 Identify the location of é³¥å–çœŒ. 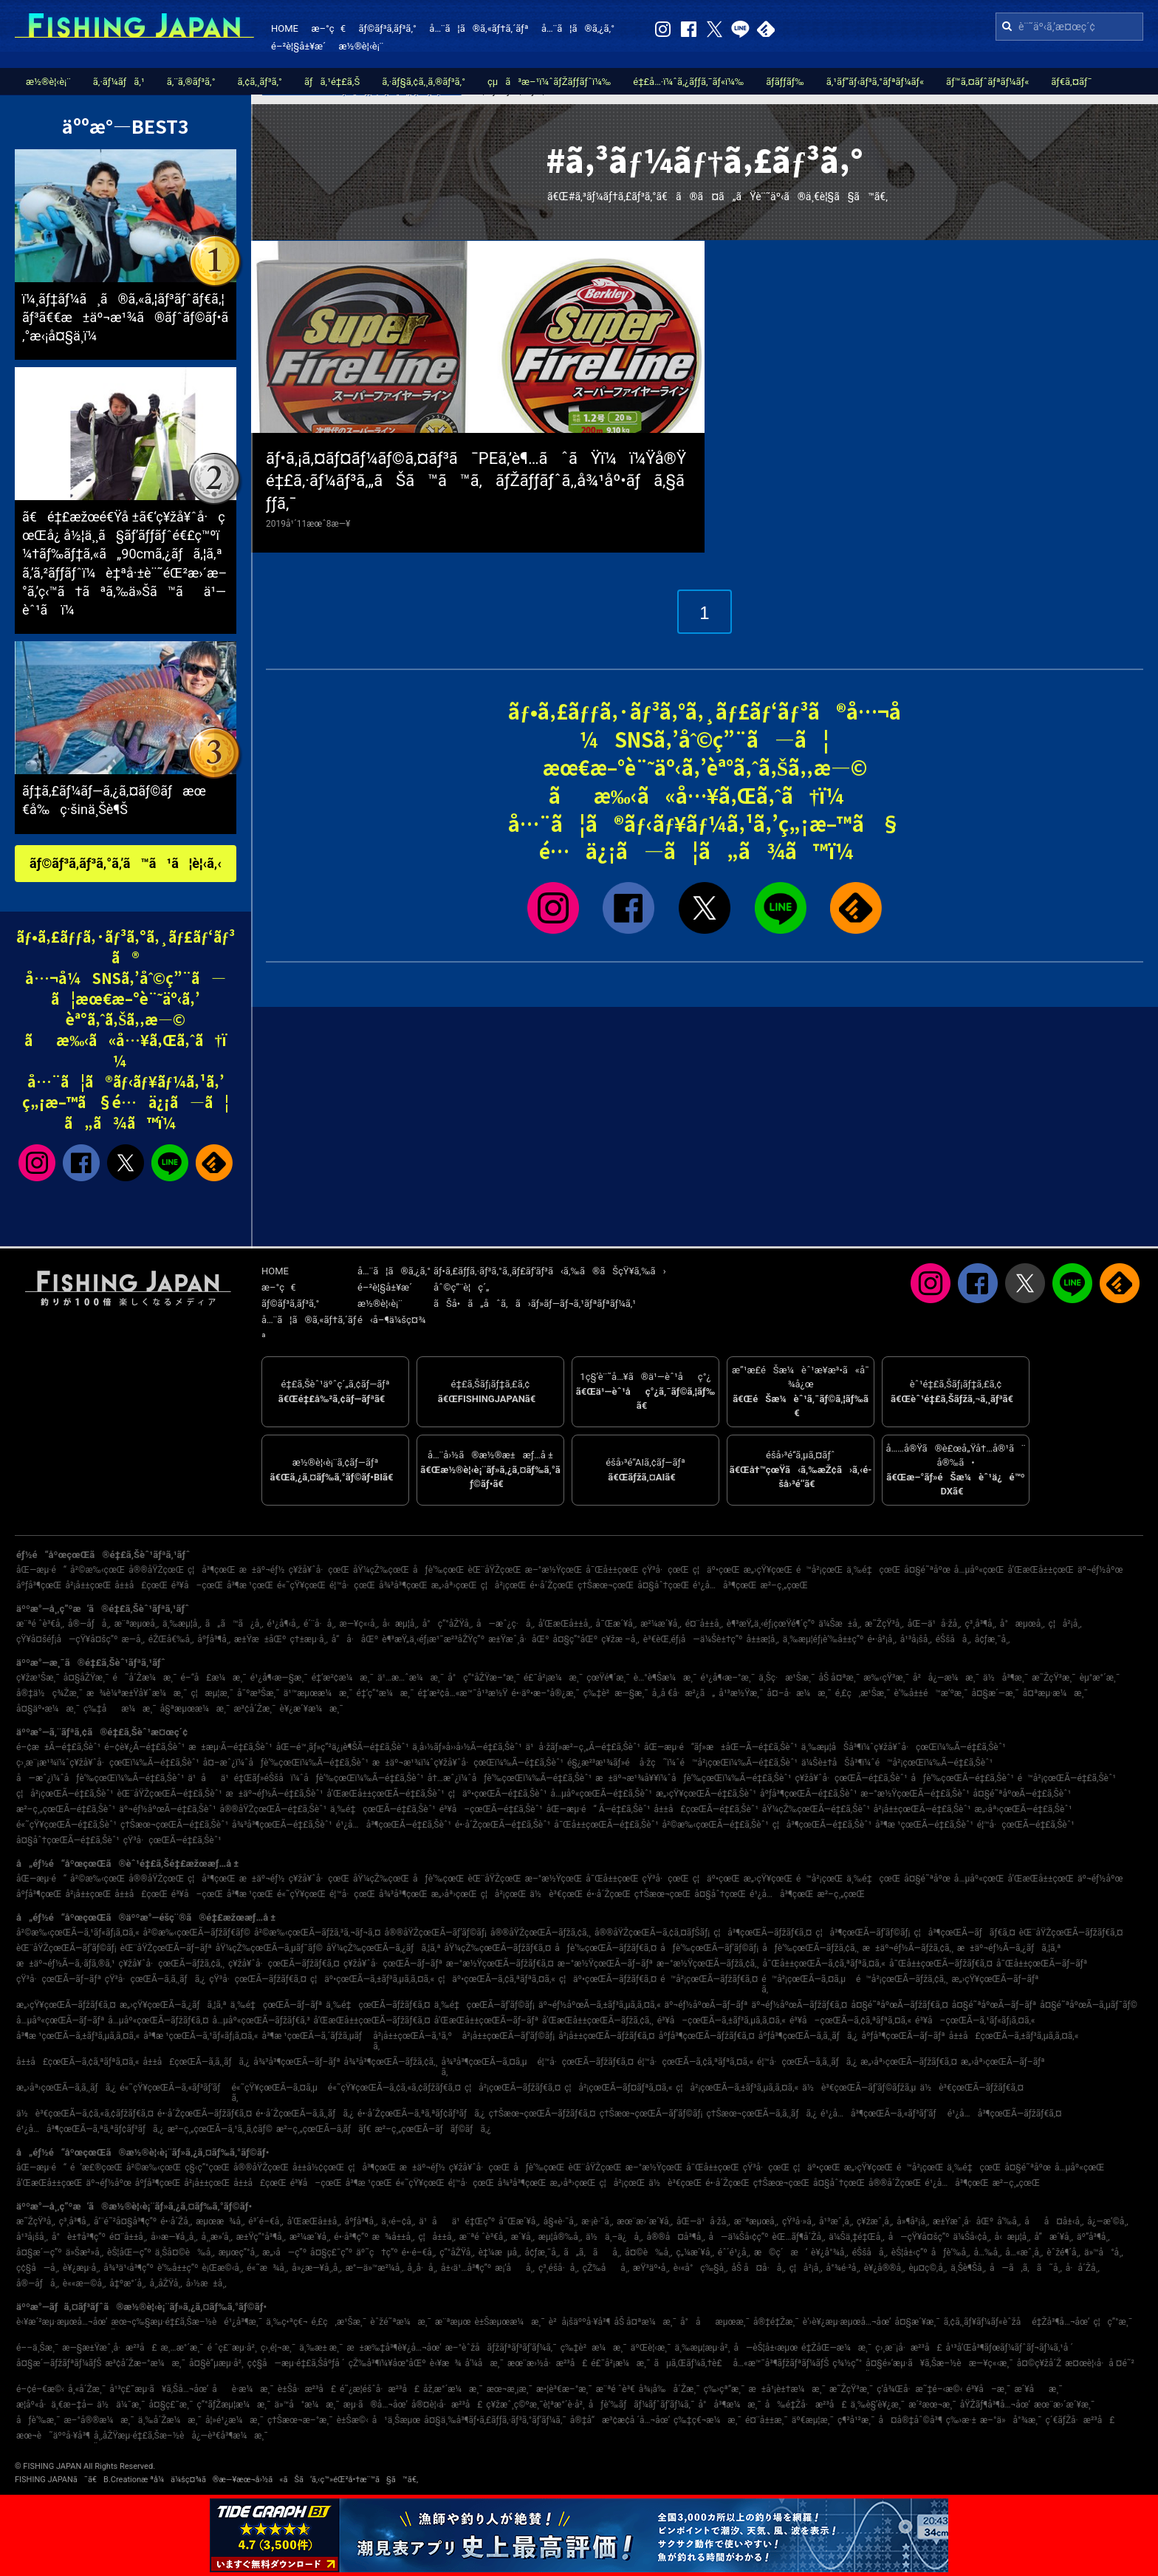
(197, 1585).